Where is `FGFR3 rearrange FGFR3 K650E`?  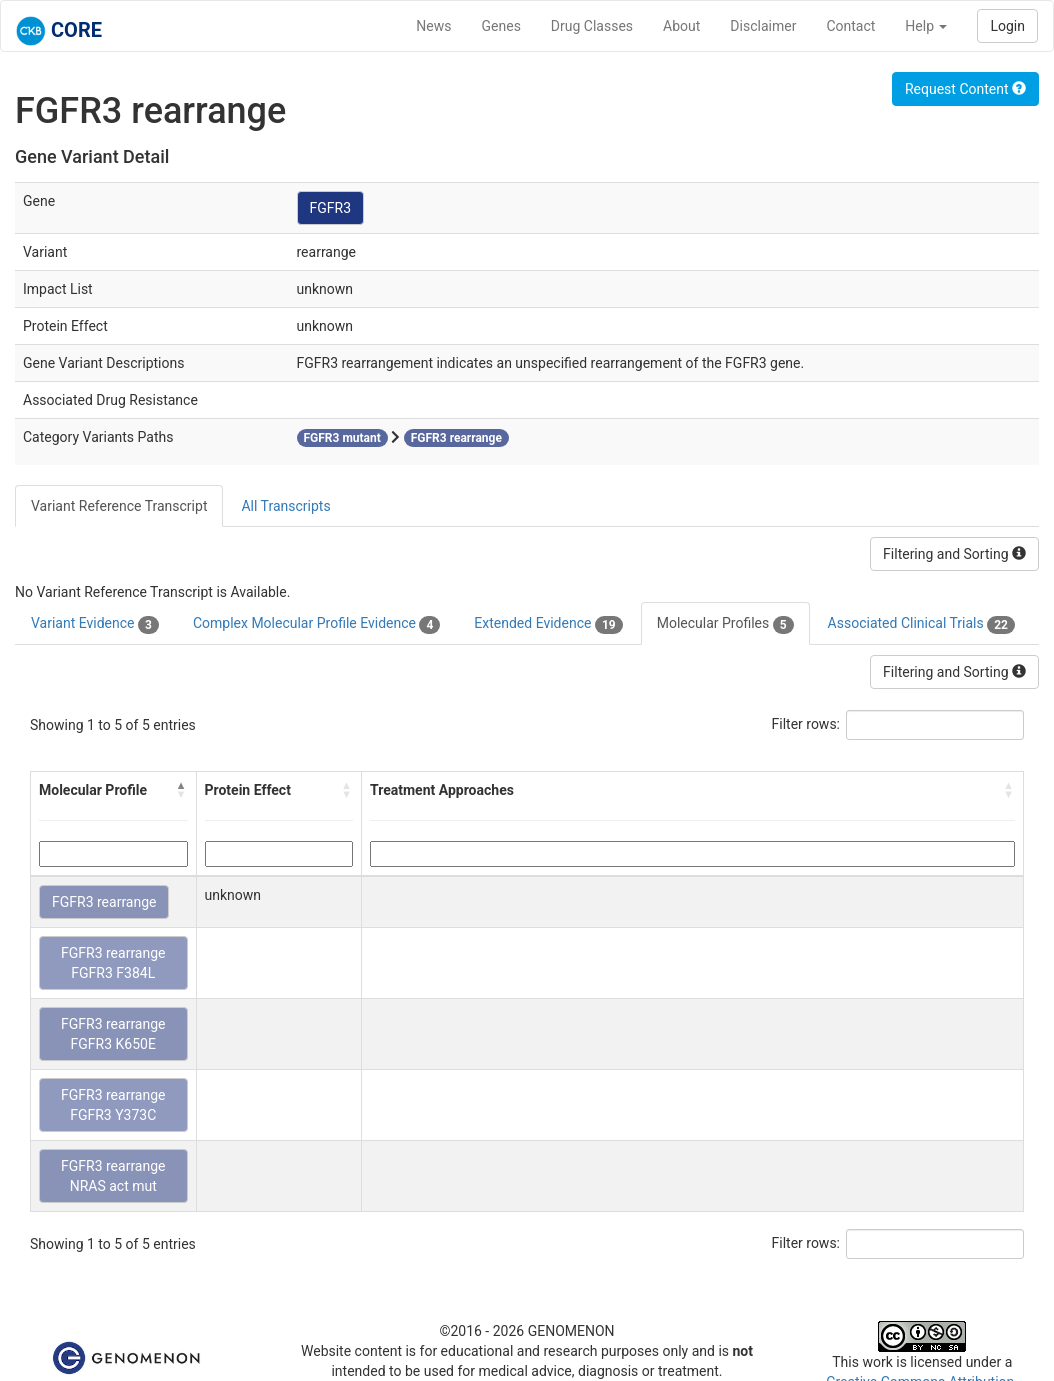
FGFR3 rearrange FGFR3 K650E is located at coordinates (113, 1034).